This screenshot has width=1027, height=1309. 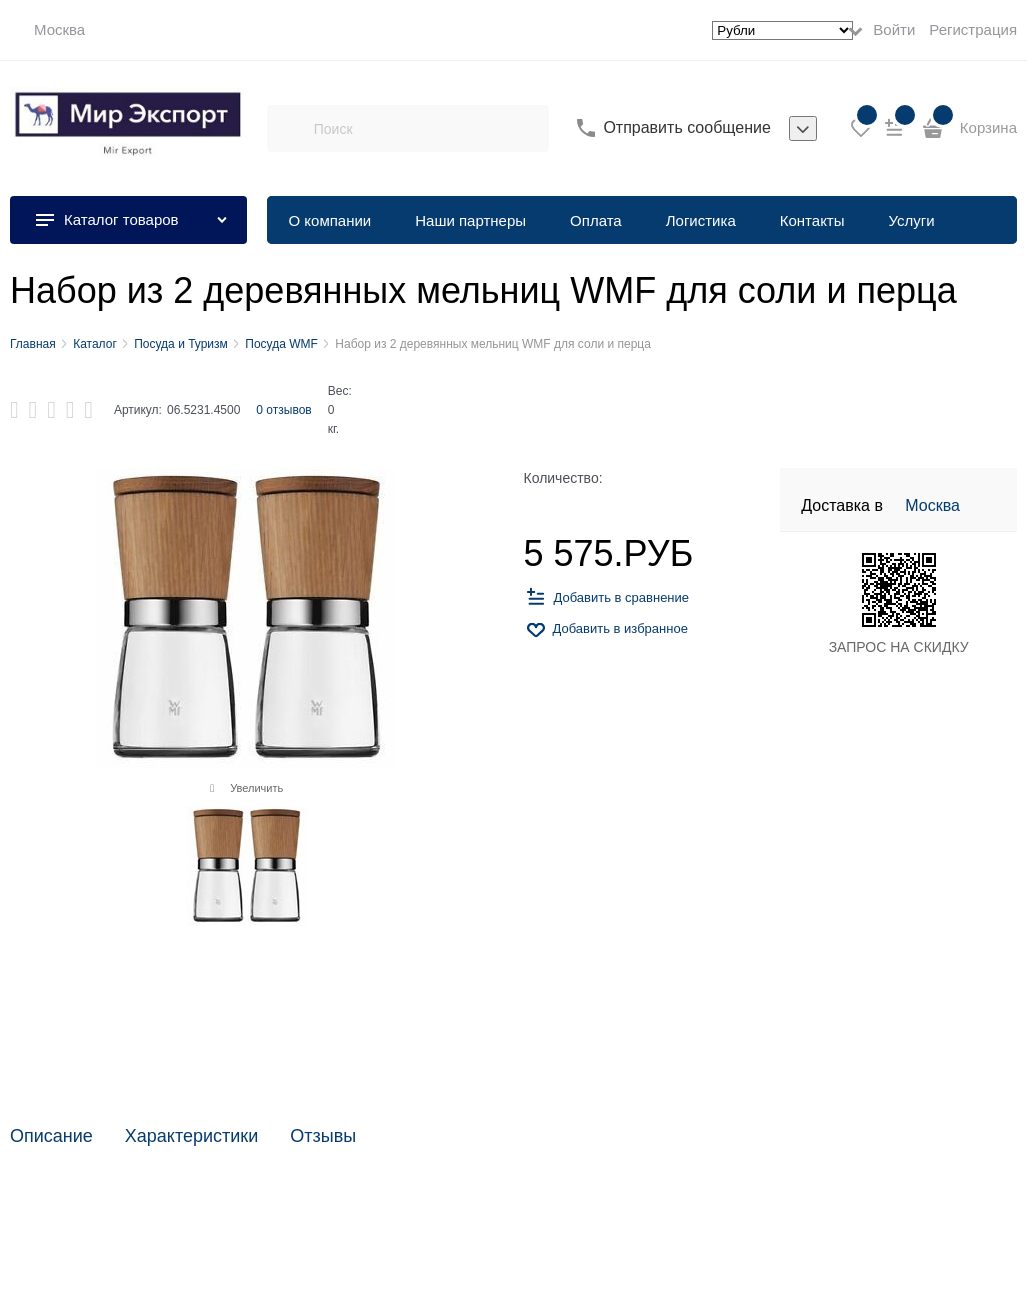 I want to click on [link], so click(x=47, y=30).